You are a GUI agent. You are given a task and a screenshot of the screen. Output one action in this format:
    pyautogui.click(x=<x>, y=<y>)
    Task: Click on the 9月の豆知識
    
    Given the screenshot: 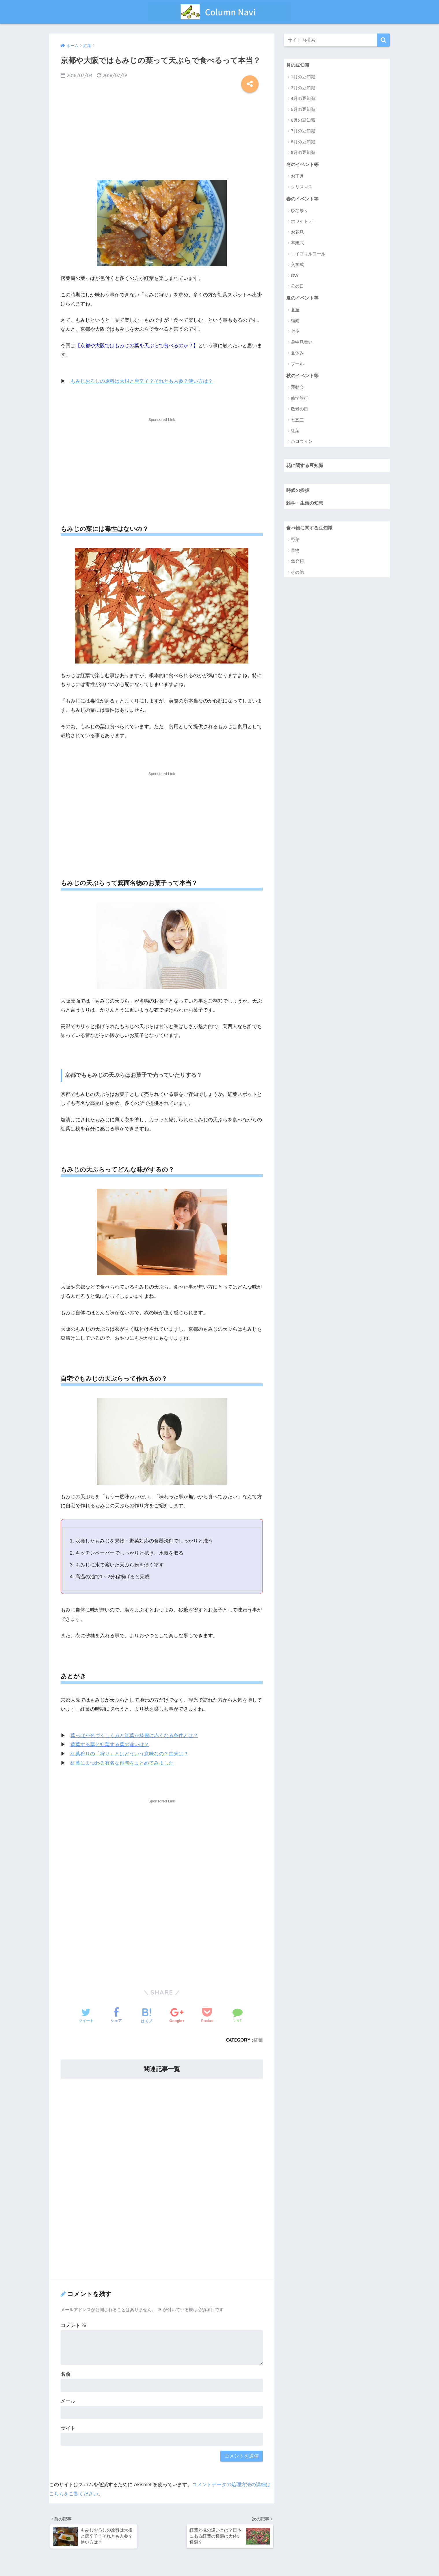 What is the action you would take?
    pyautogui.click(x=303, y=152)
    